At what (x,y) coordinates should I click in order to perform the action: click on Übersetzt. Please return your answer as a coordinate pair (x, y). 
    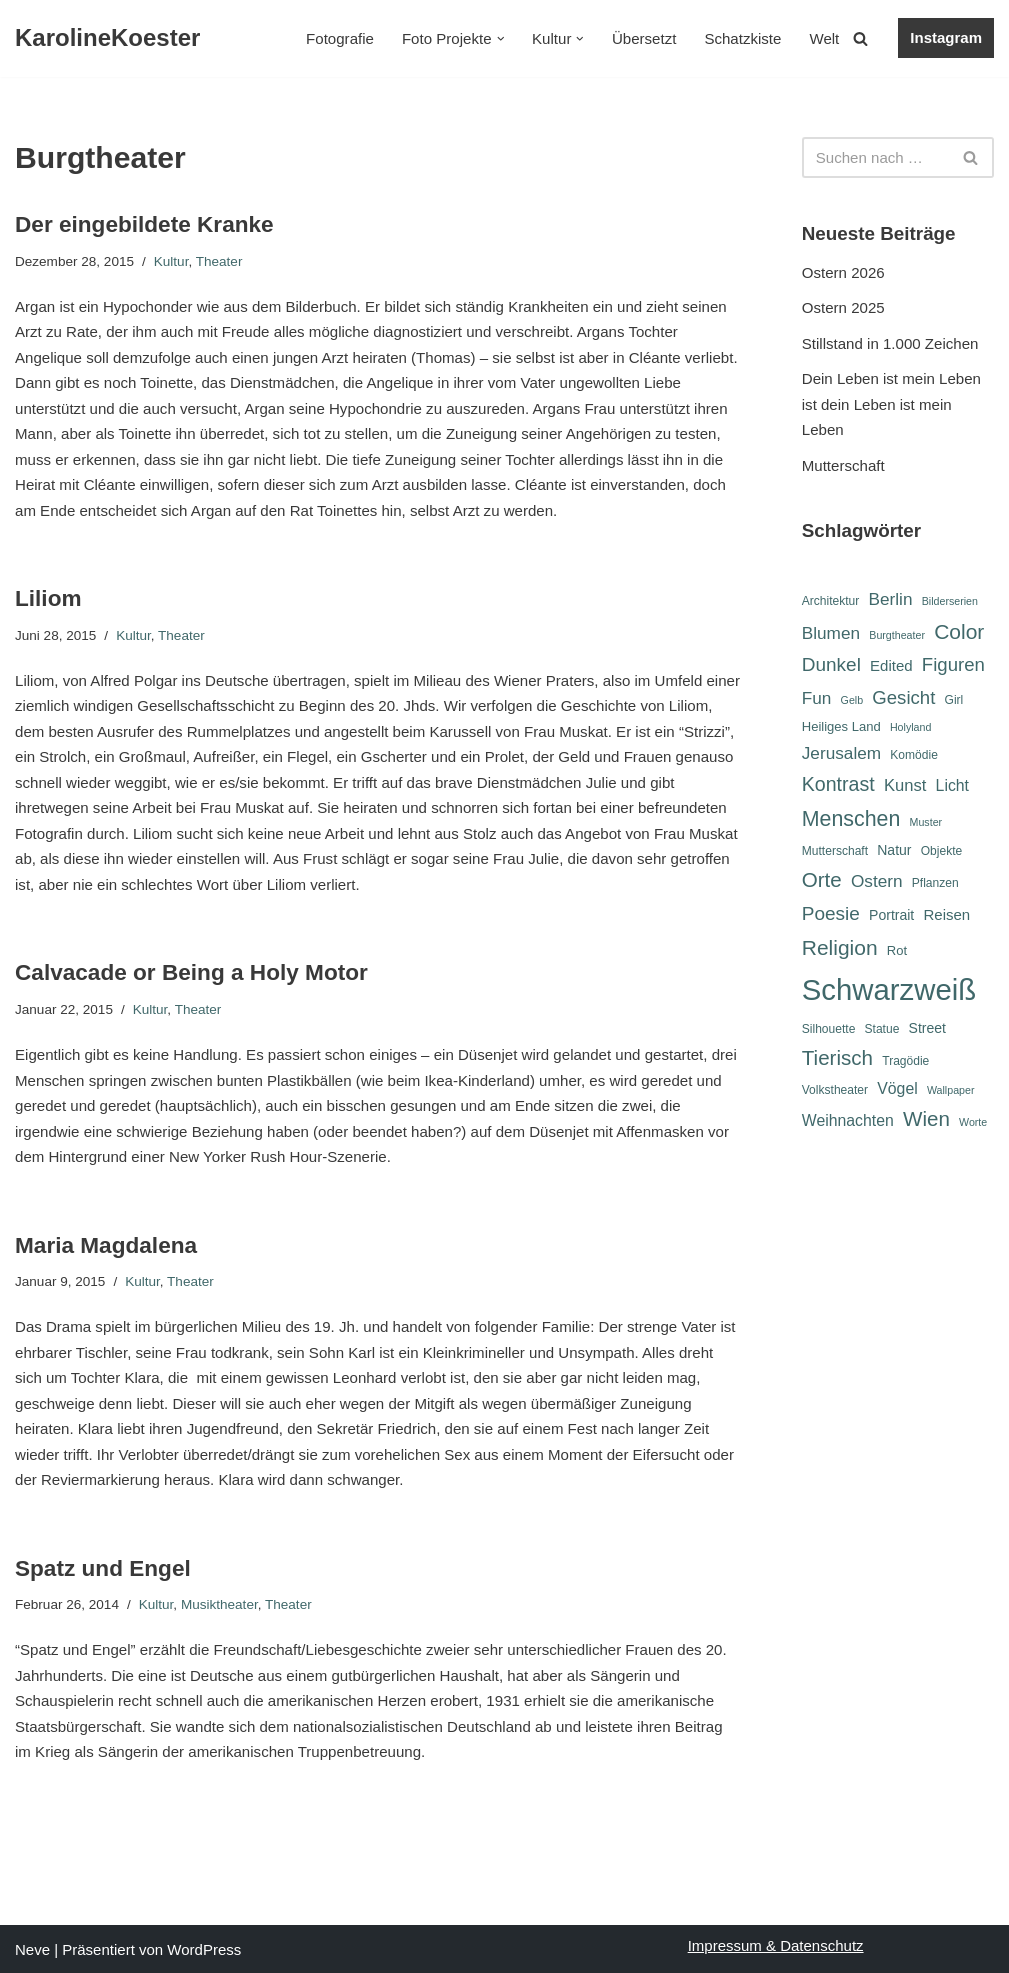
    Looking at the image, I should click on (645, 38).